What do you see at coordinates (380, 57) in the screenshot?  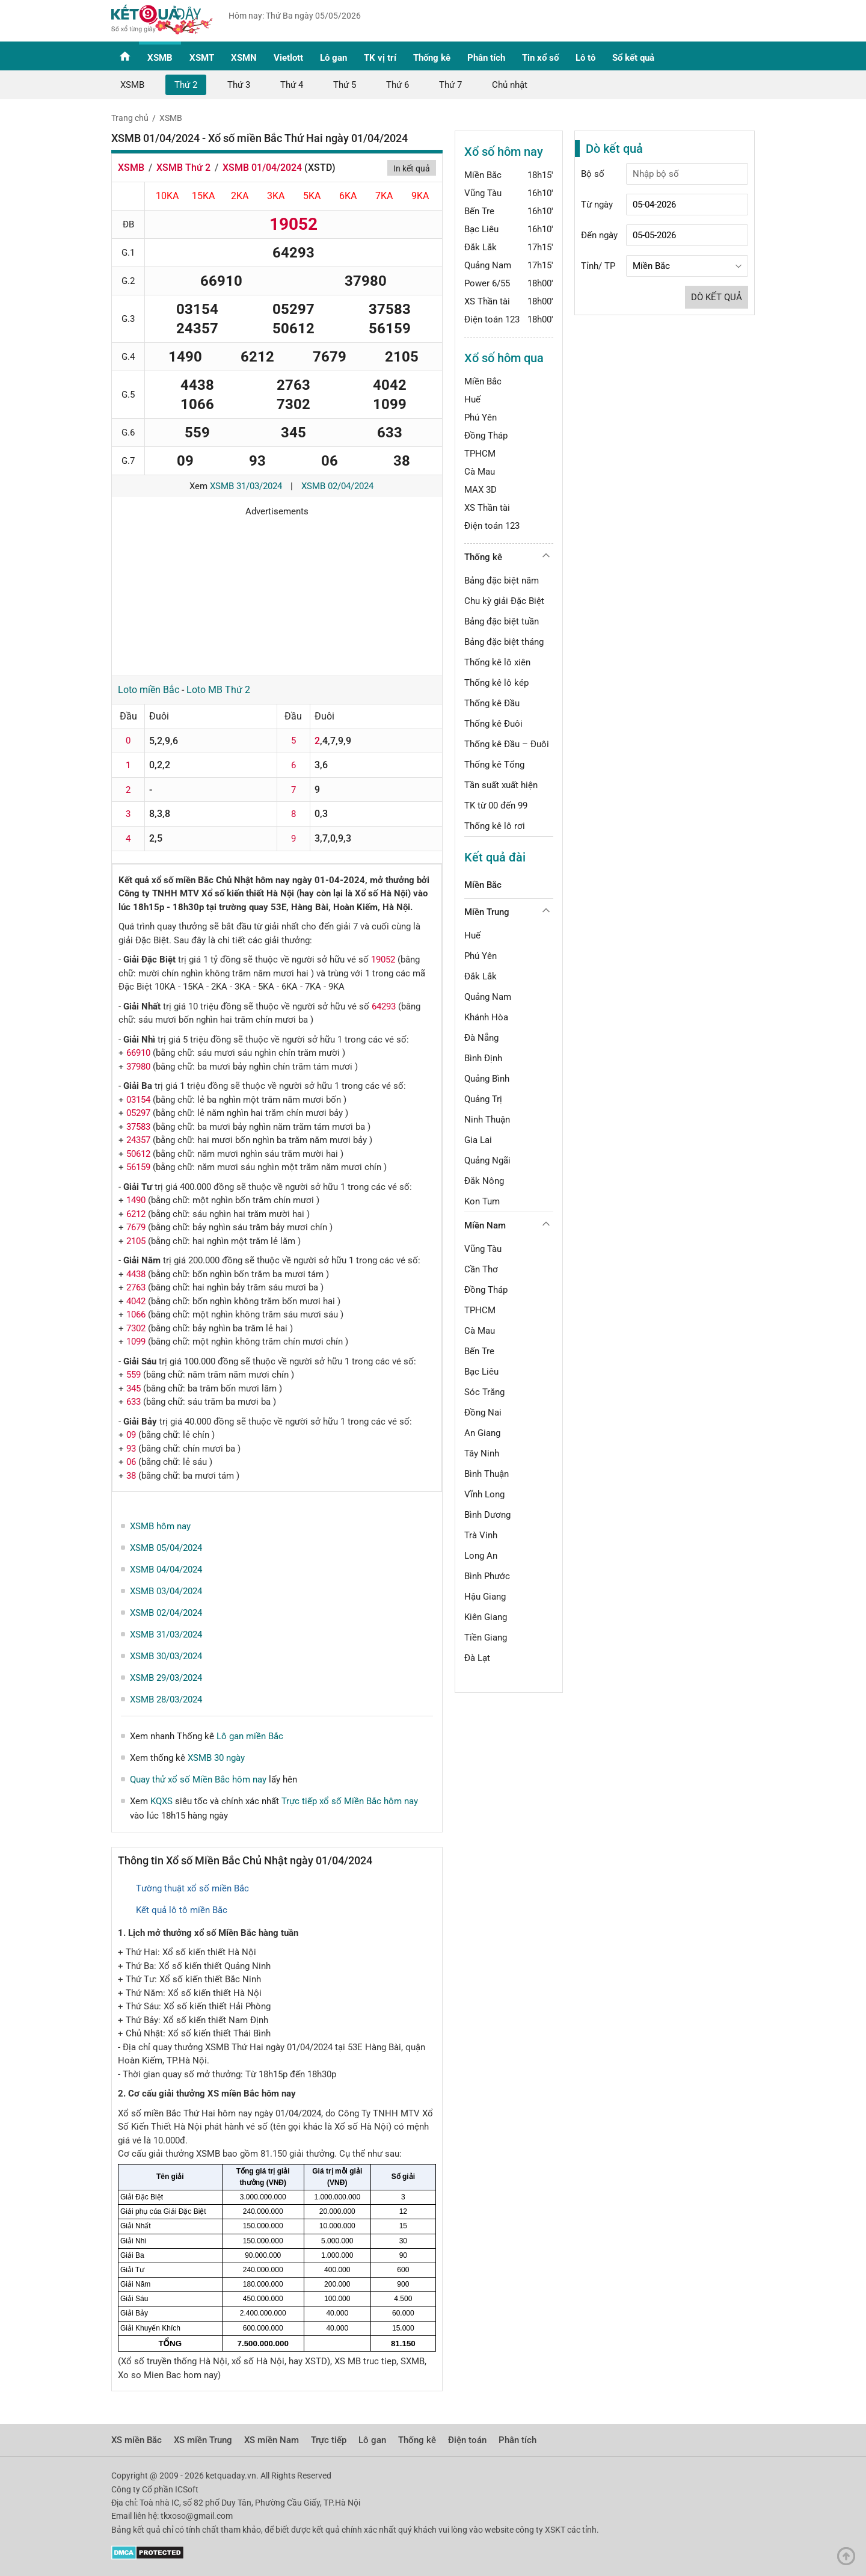 I see `TK vị trí` at bounding box center [380, 57].